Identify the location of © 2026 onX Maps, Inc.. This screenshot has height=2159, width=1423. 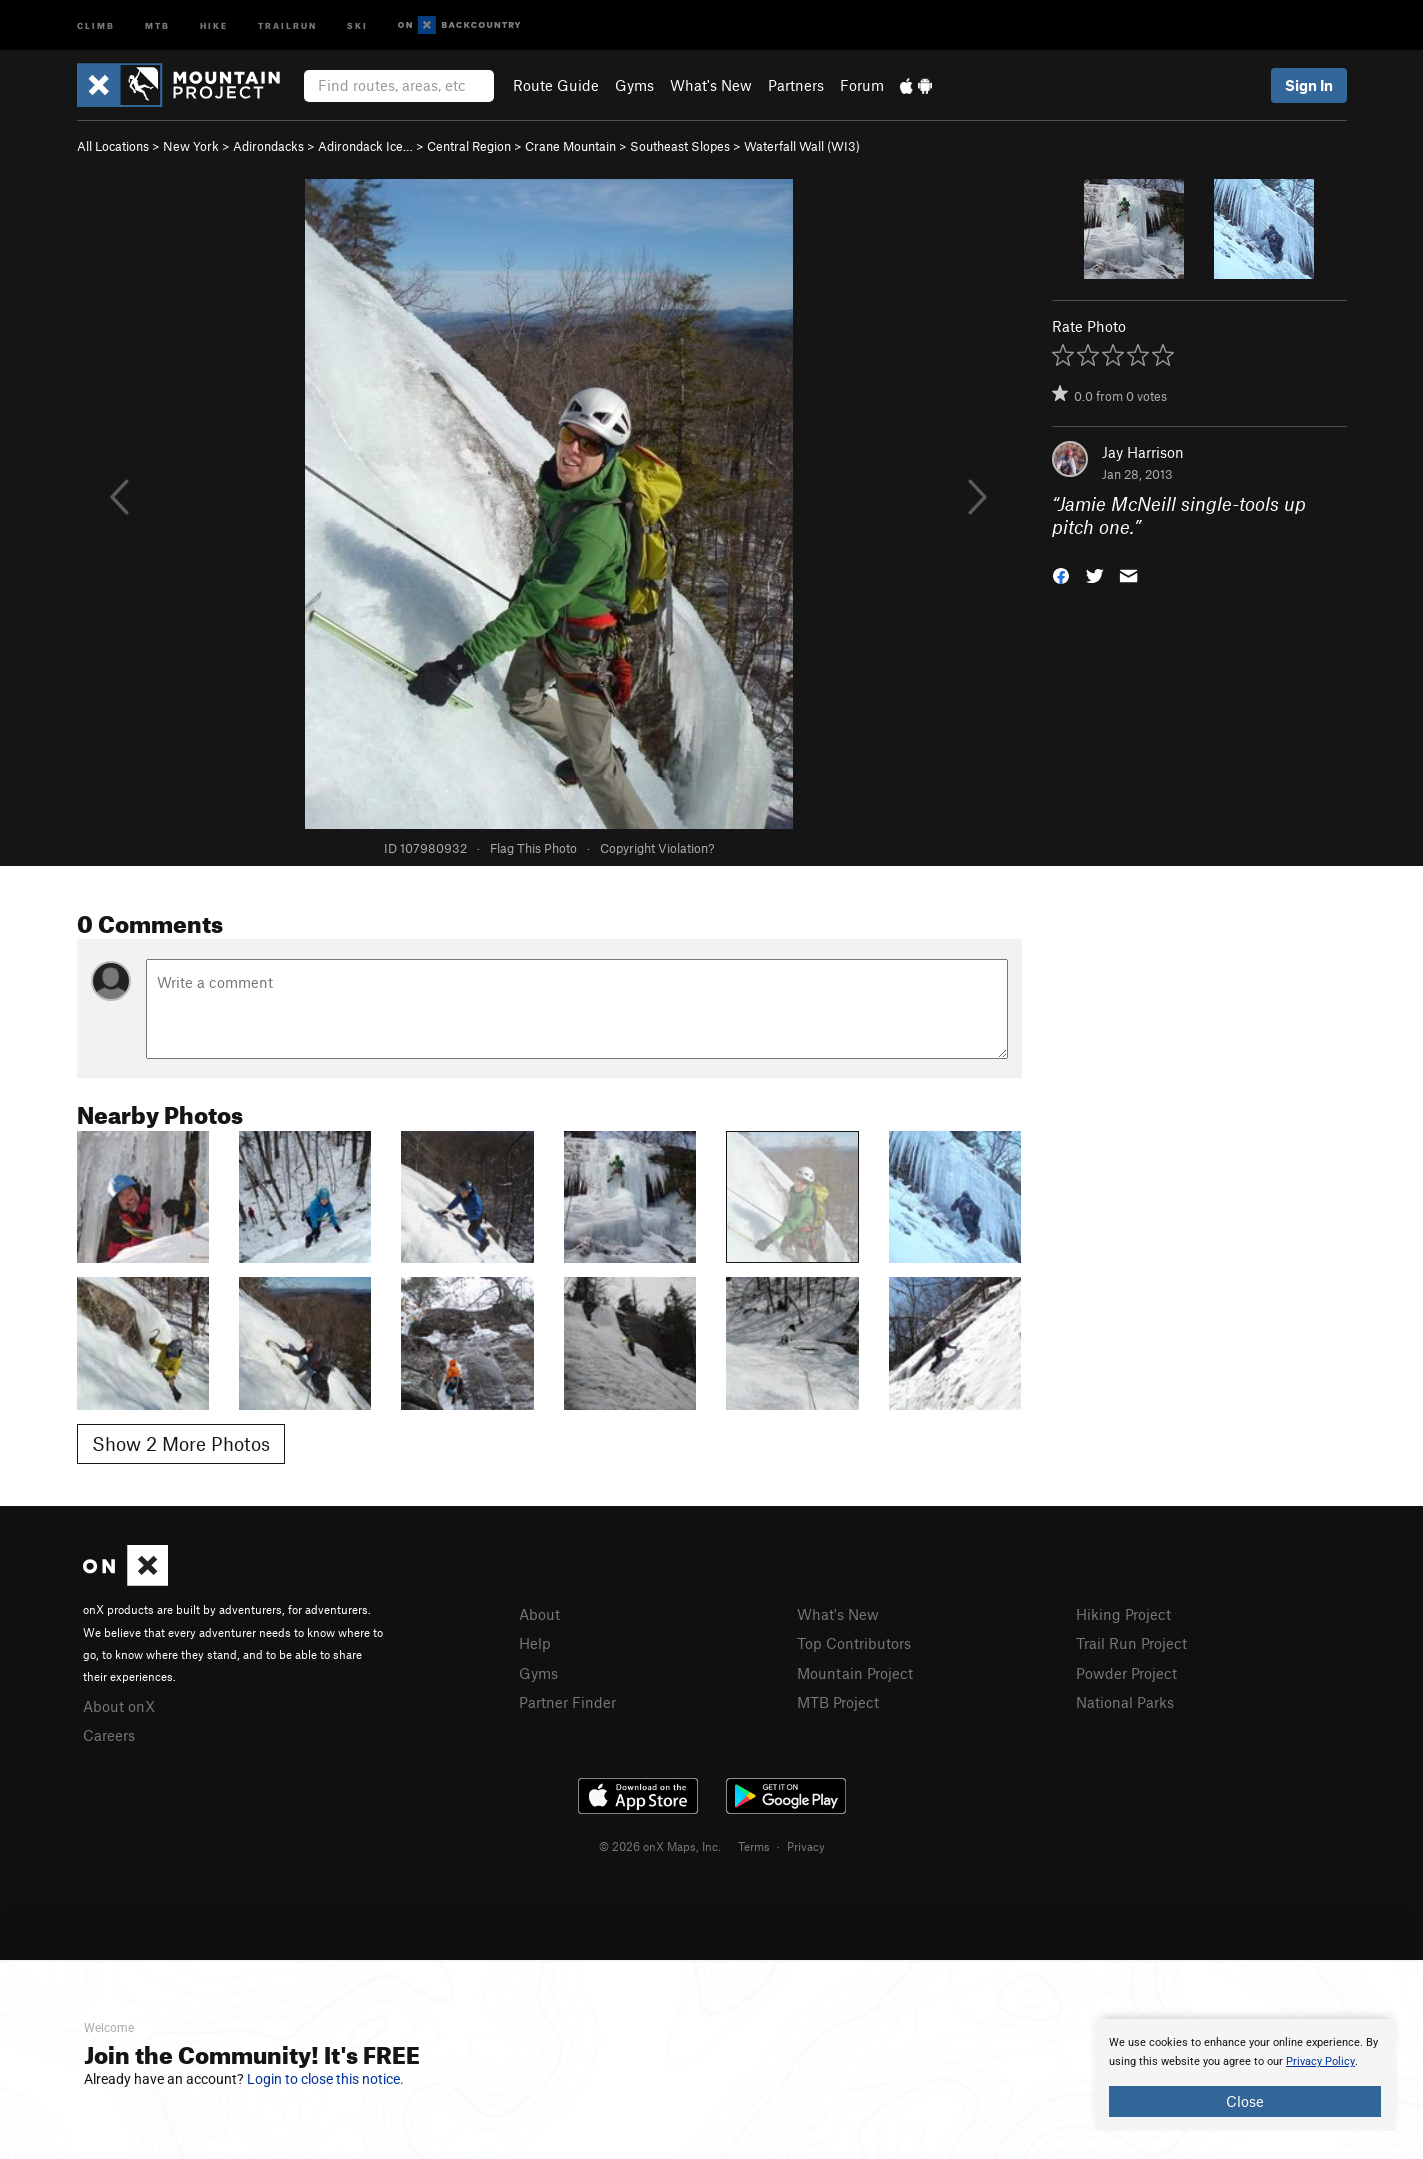
(660, 1846).